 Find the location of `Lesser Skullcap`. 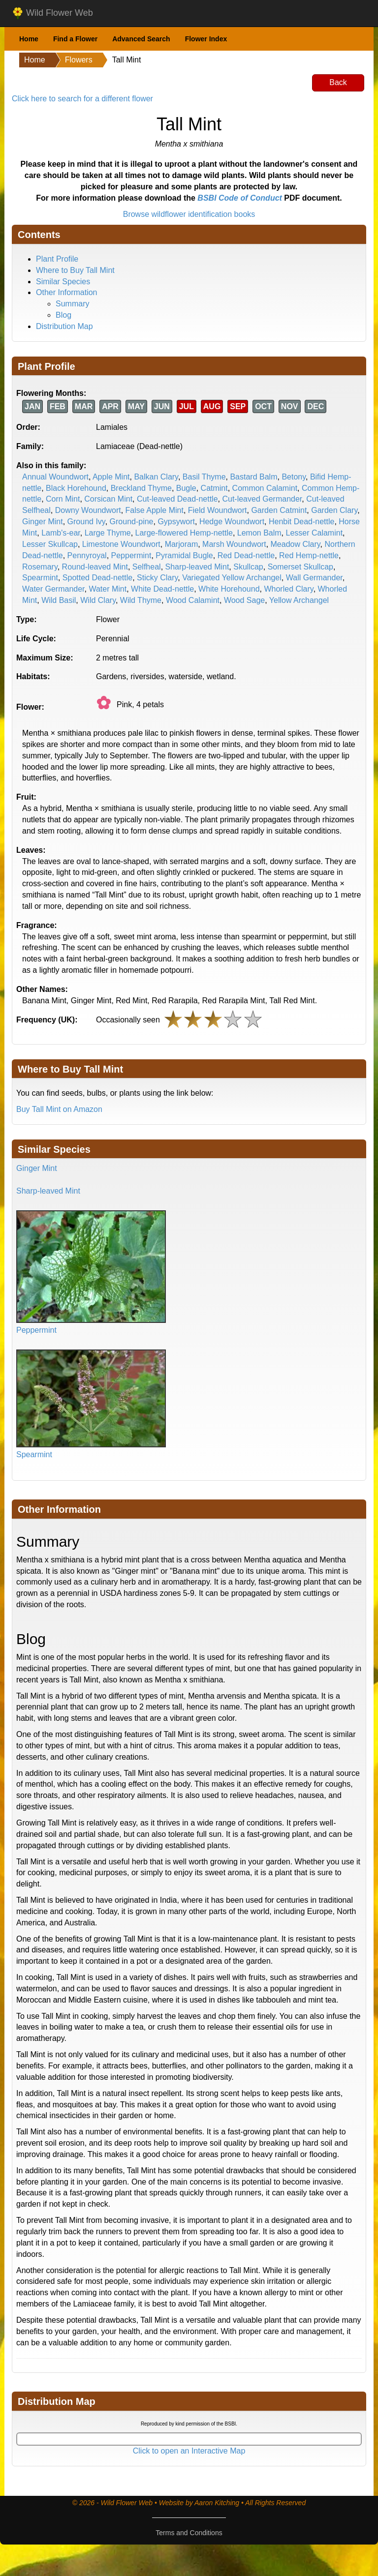

Lesser Skullcap is located at coordinates (50, 544).